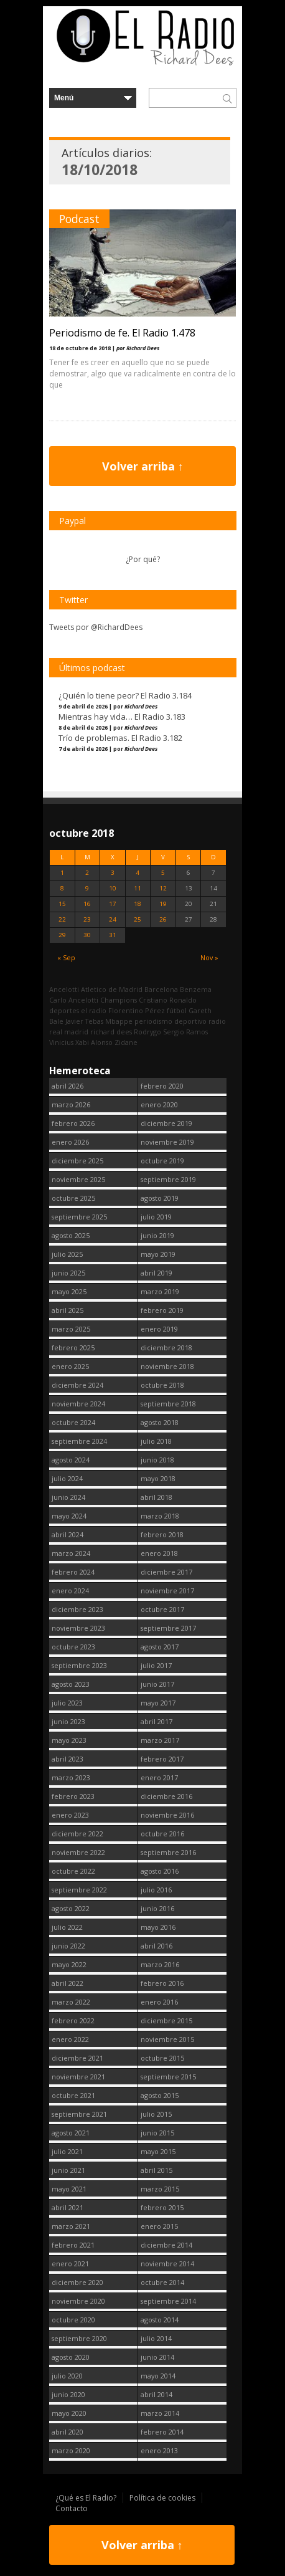  What do you see at coordinates (85, 2498) in the screenshot?
I see `¿Qué es El Radio?` at bounding box center [85, 2498].